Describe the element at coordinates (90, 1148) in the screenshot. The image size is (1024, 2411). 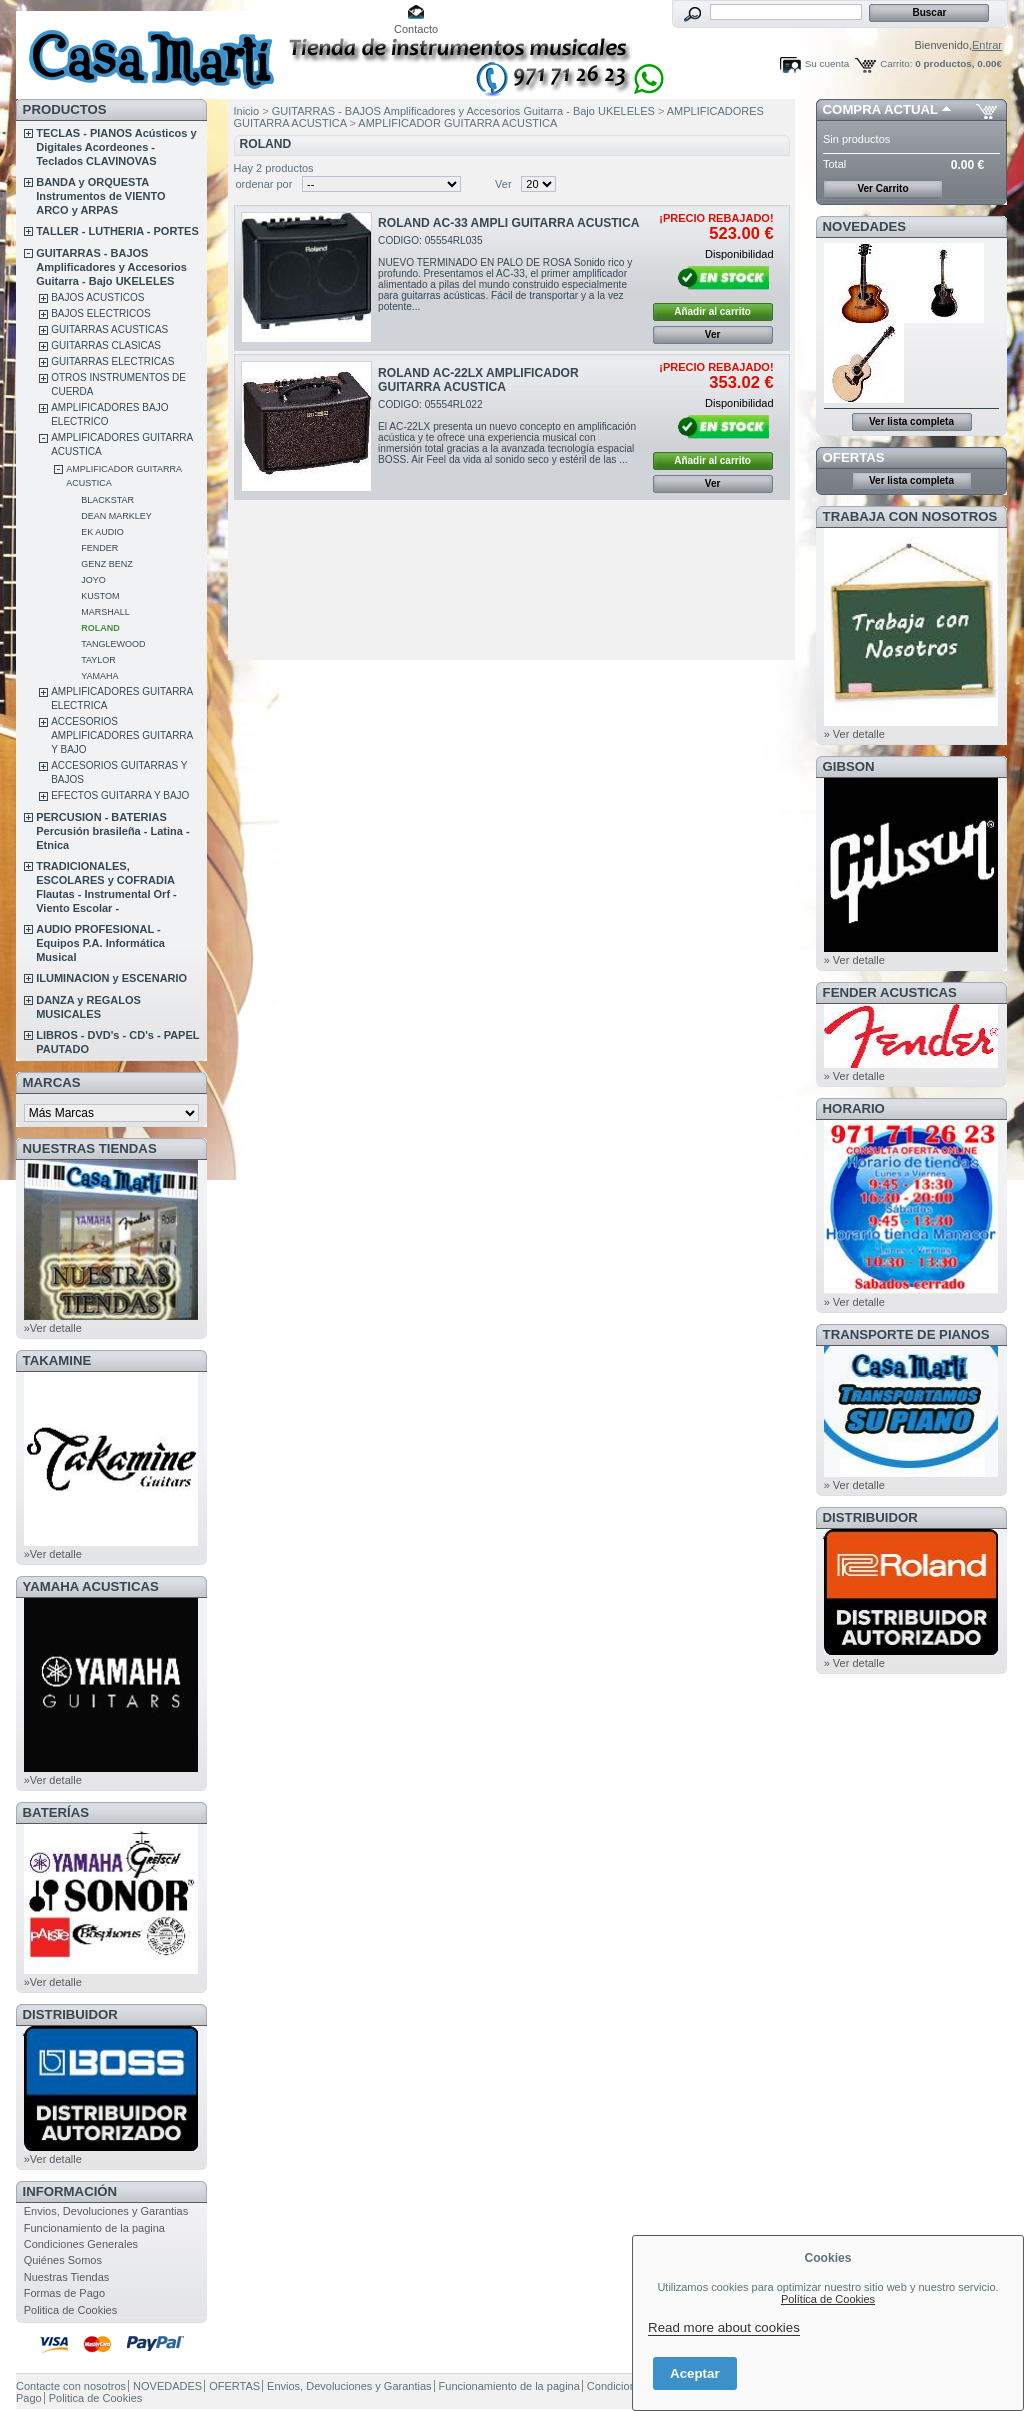
I see `NUESTRAS TIENDAS` at that location.